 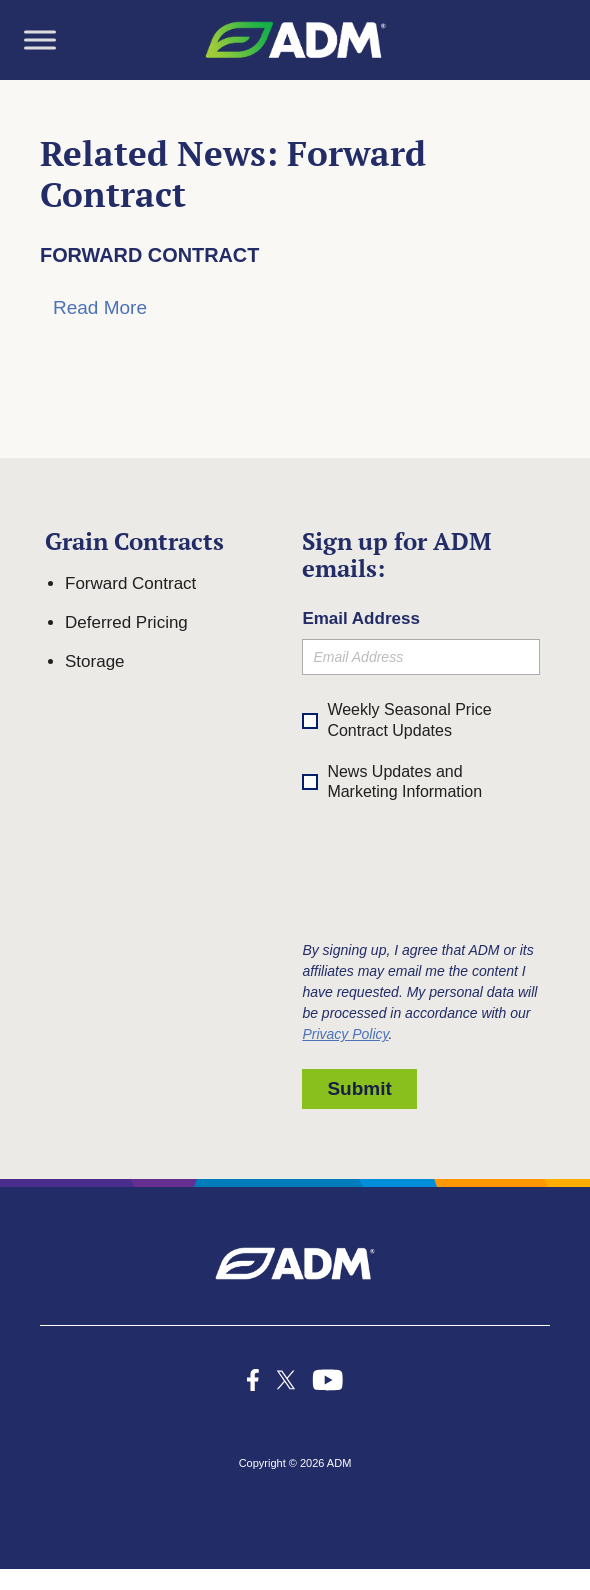 I want to click on Submit, so click(x=359, y=1088).